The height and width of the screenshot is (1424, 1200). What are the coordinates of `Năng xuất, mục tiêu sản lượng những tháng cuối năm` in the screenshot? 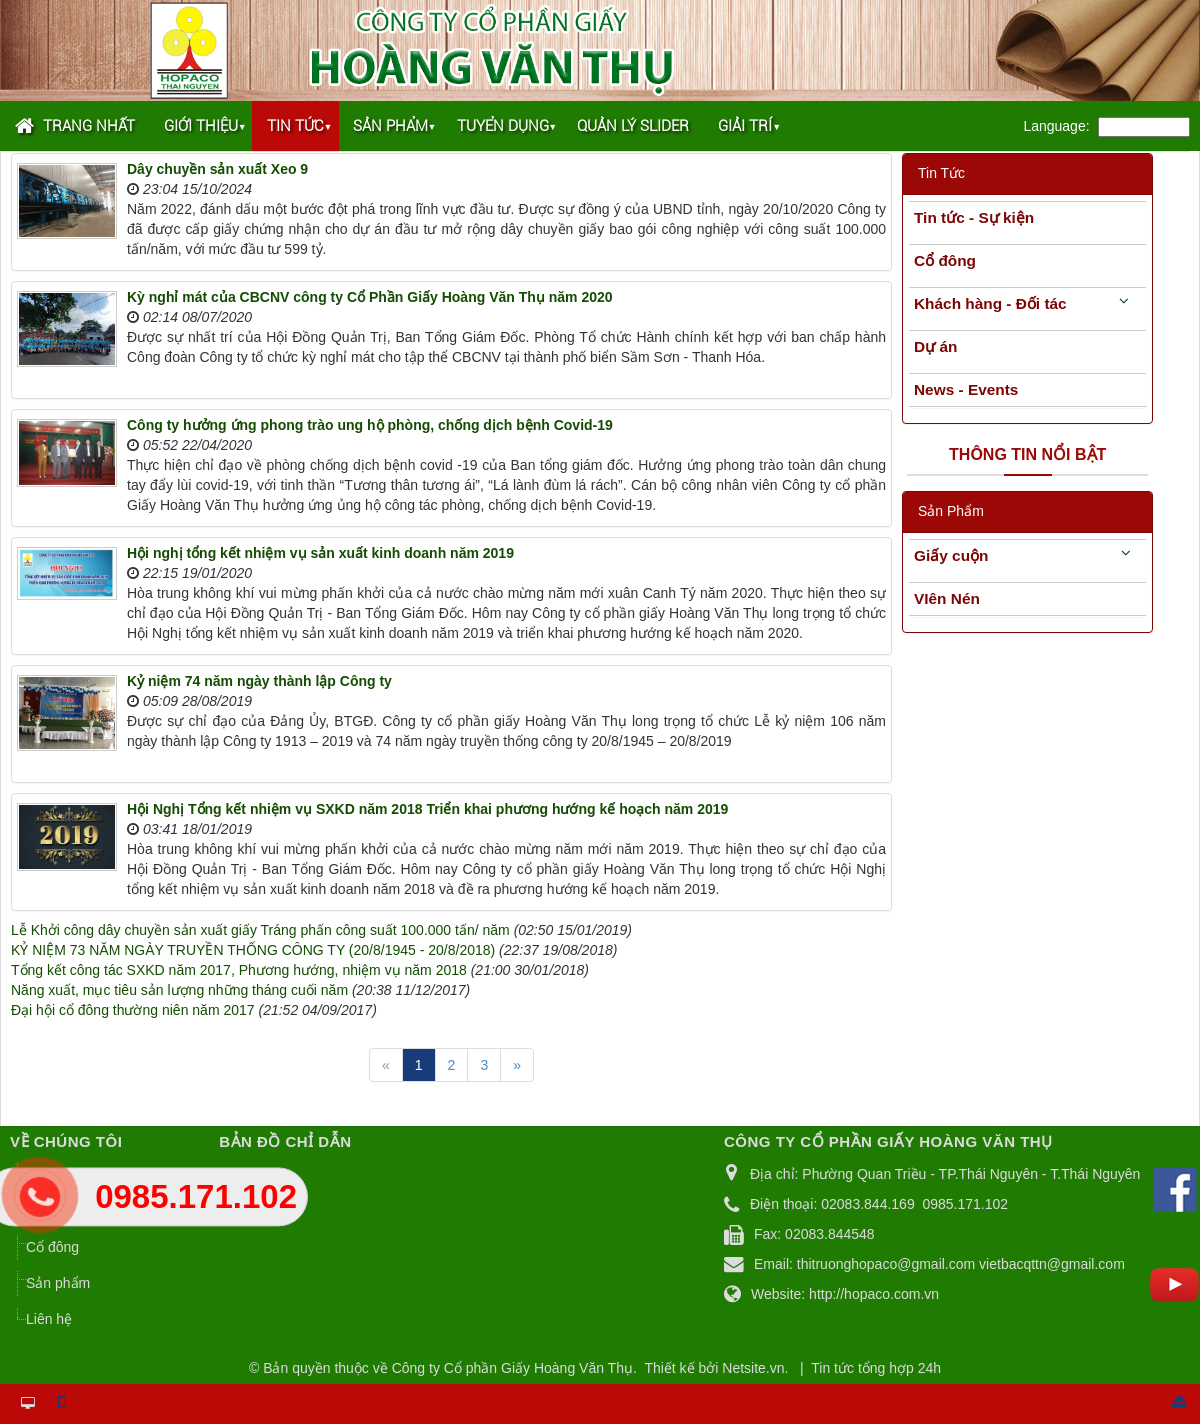 It's located at (179, 990).